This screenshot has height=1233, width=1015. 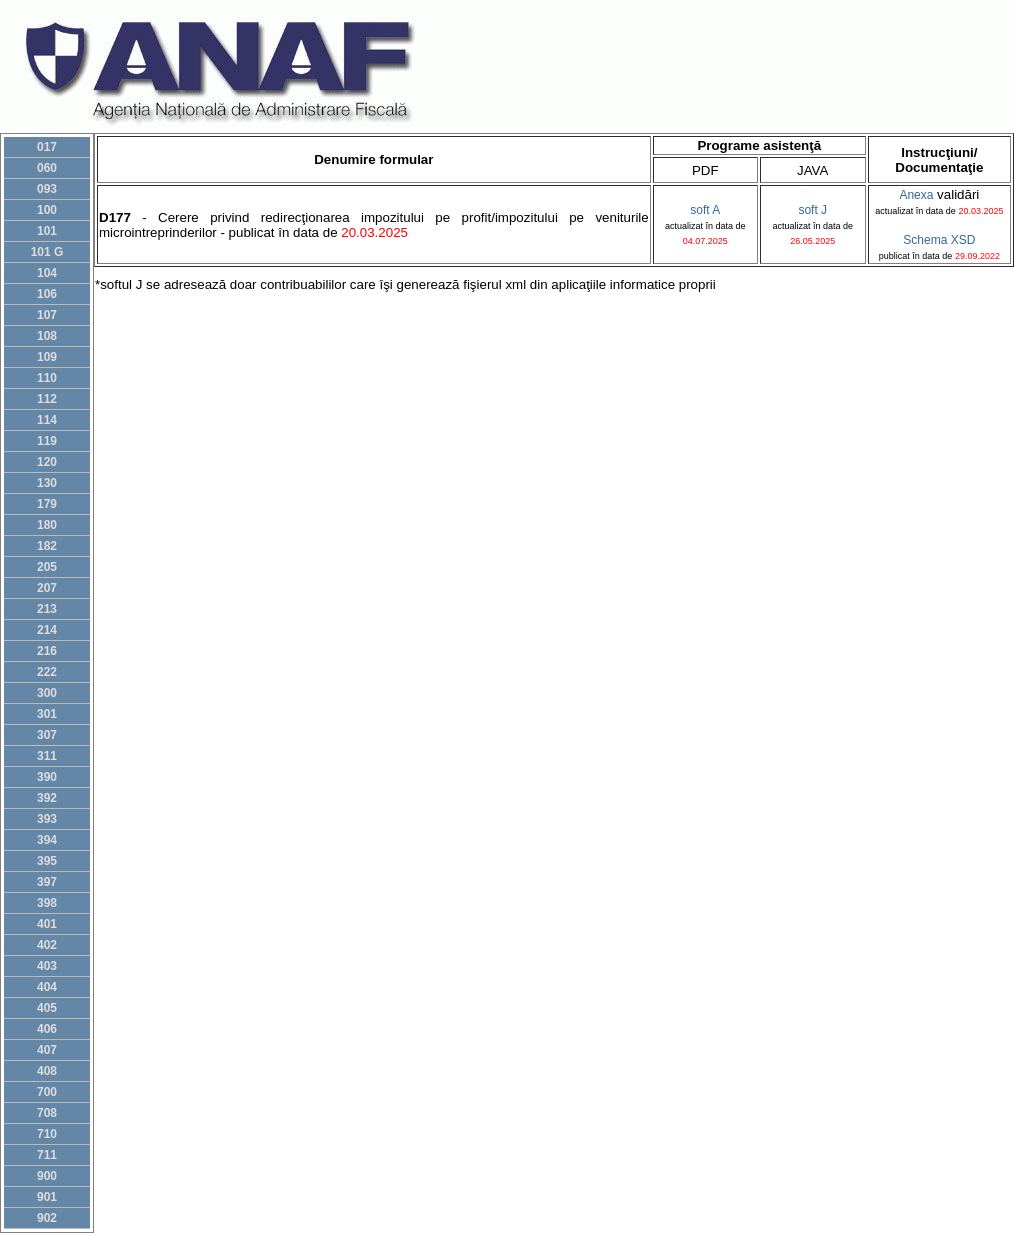 What do you see at coordinates (47, 1155) in the screenshot?
I see `711` at bounding box center [47, 1155].